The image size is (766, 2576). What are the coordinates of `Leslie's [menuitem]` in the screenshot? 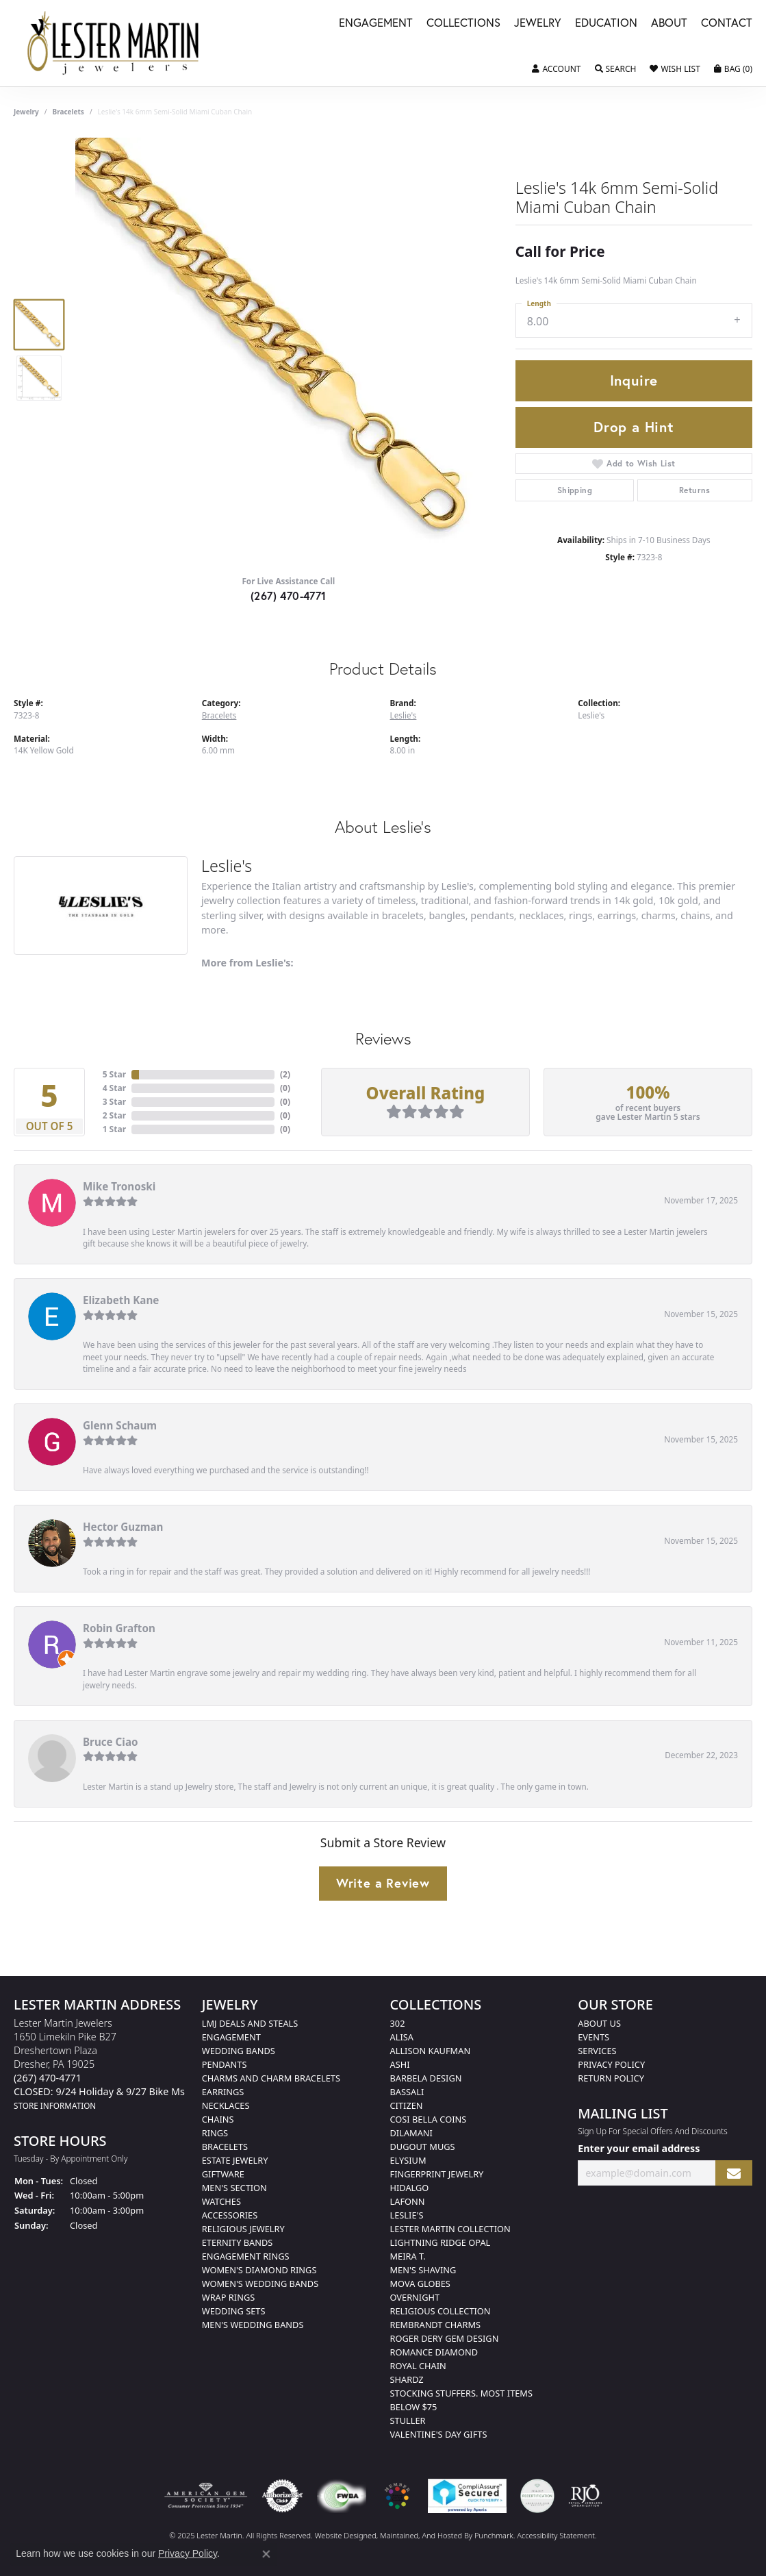 It's located at (407, 2215).